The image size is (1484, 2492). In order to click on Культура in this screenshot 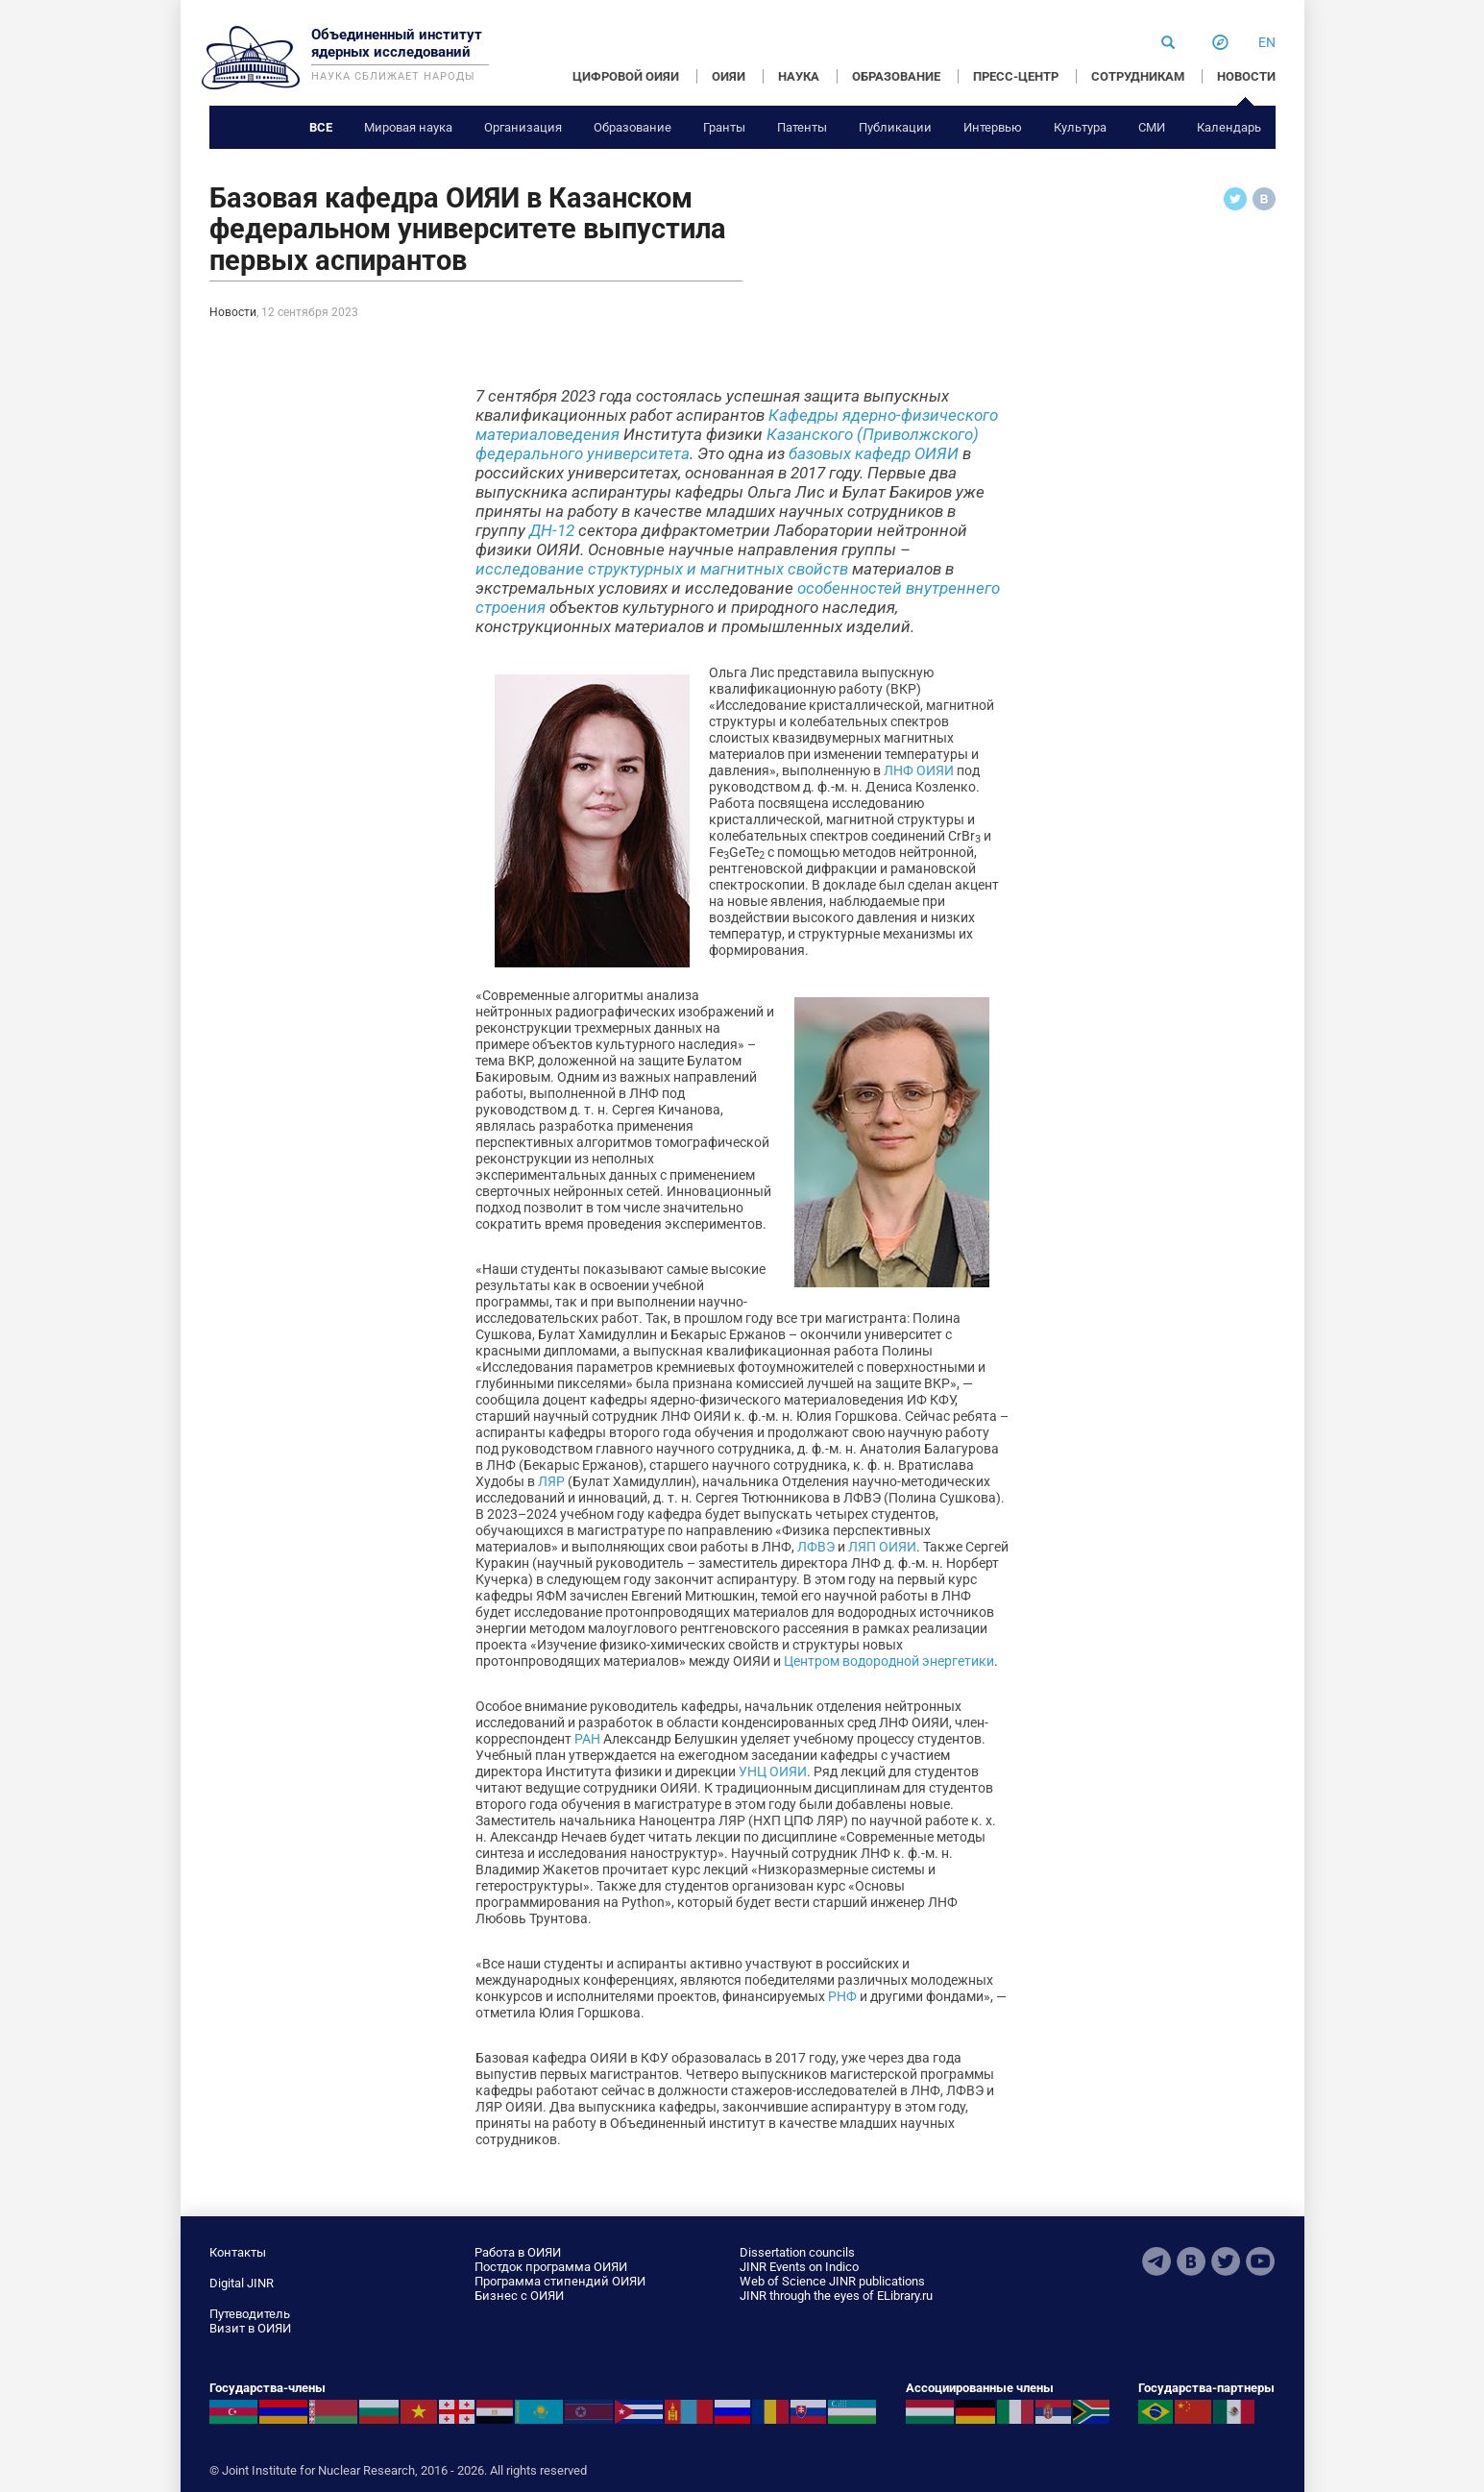, I will do `click(1080, 127)`.